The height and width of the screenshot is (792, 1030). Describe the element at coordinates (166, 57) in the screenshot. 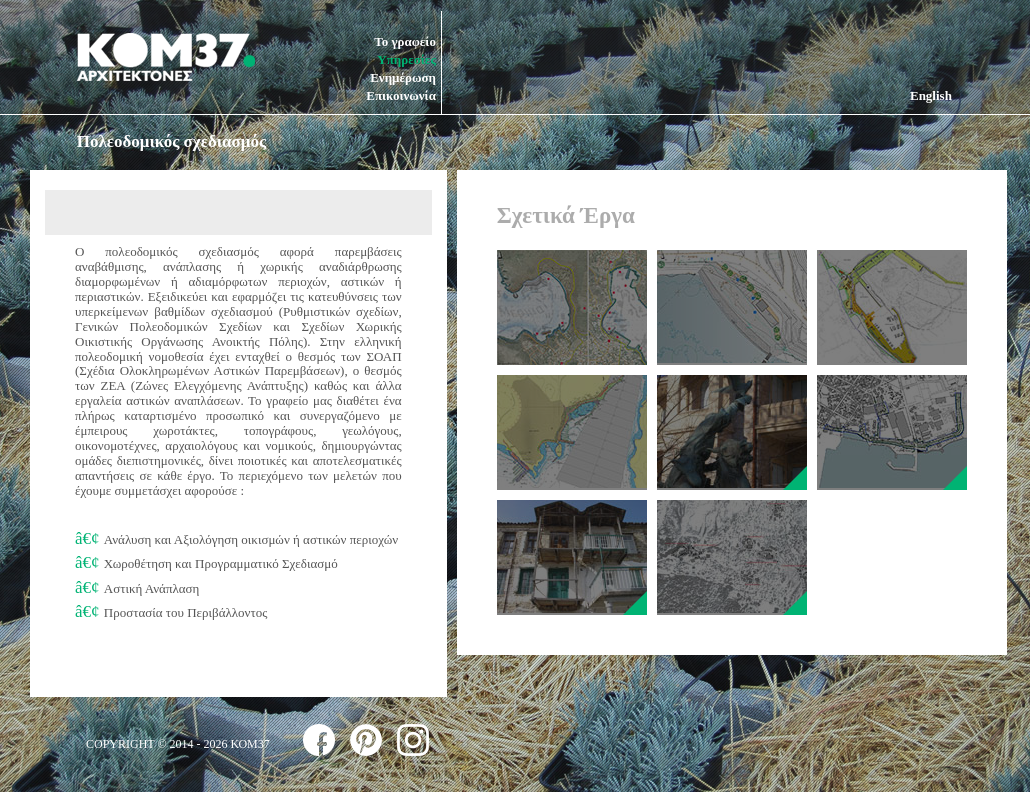

I see `ΚΟΜ37 ΑΡΧΙΤΕΚΤΟΝΕΣ` at that location.